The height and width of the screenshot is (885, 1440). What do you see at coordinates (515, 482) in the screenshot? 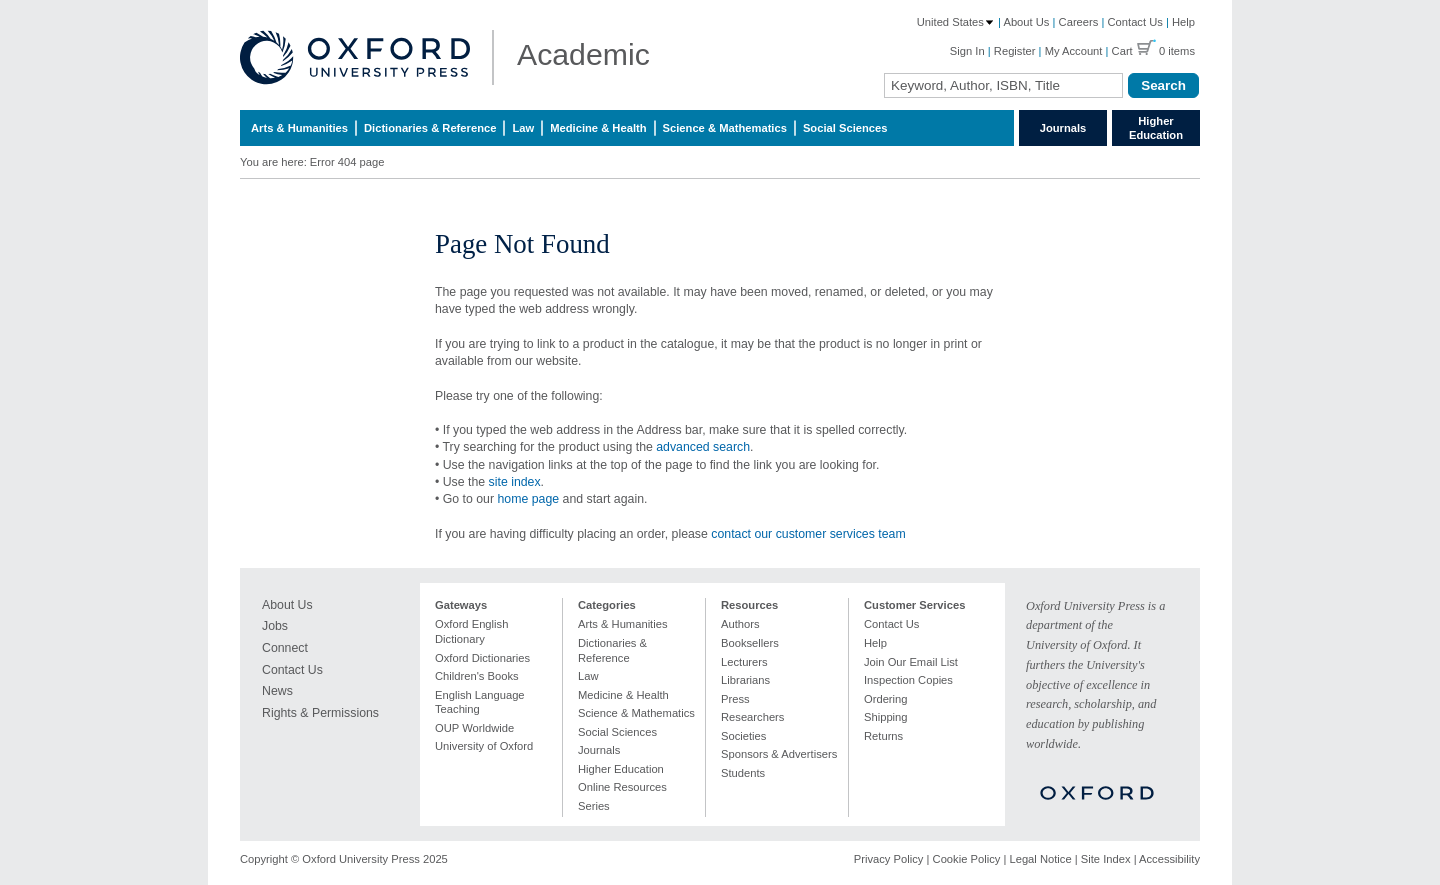
I see `site index` at bounding box center [515, 482].